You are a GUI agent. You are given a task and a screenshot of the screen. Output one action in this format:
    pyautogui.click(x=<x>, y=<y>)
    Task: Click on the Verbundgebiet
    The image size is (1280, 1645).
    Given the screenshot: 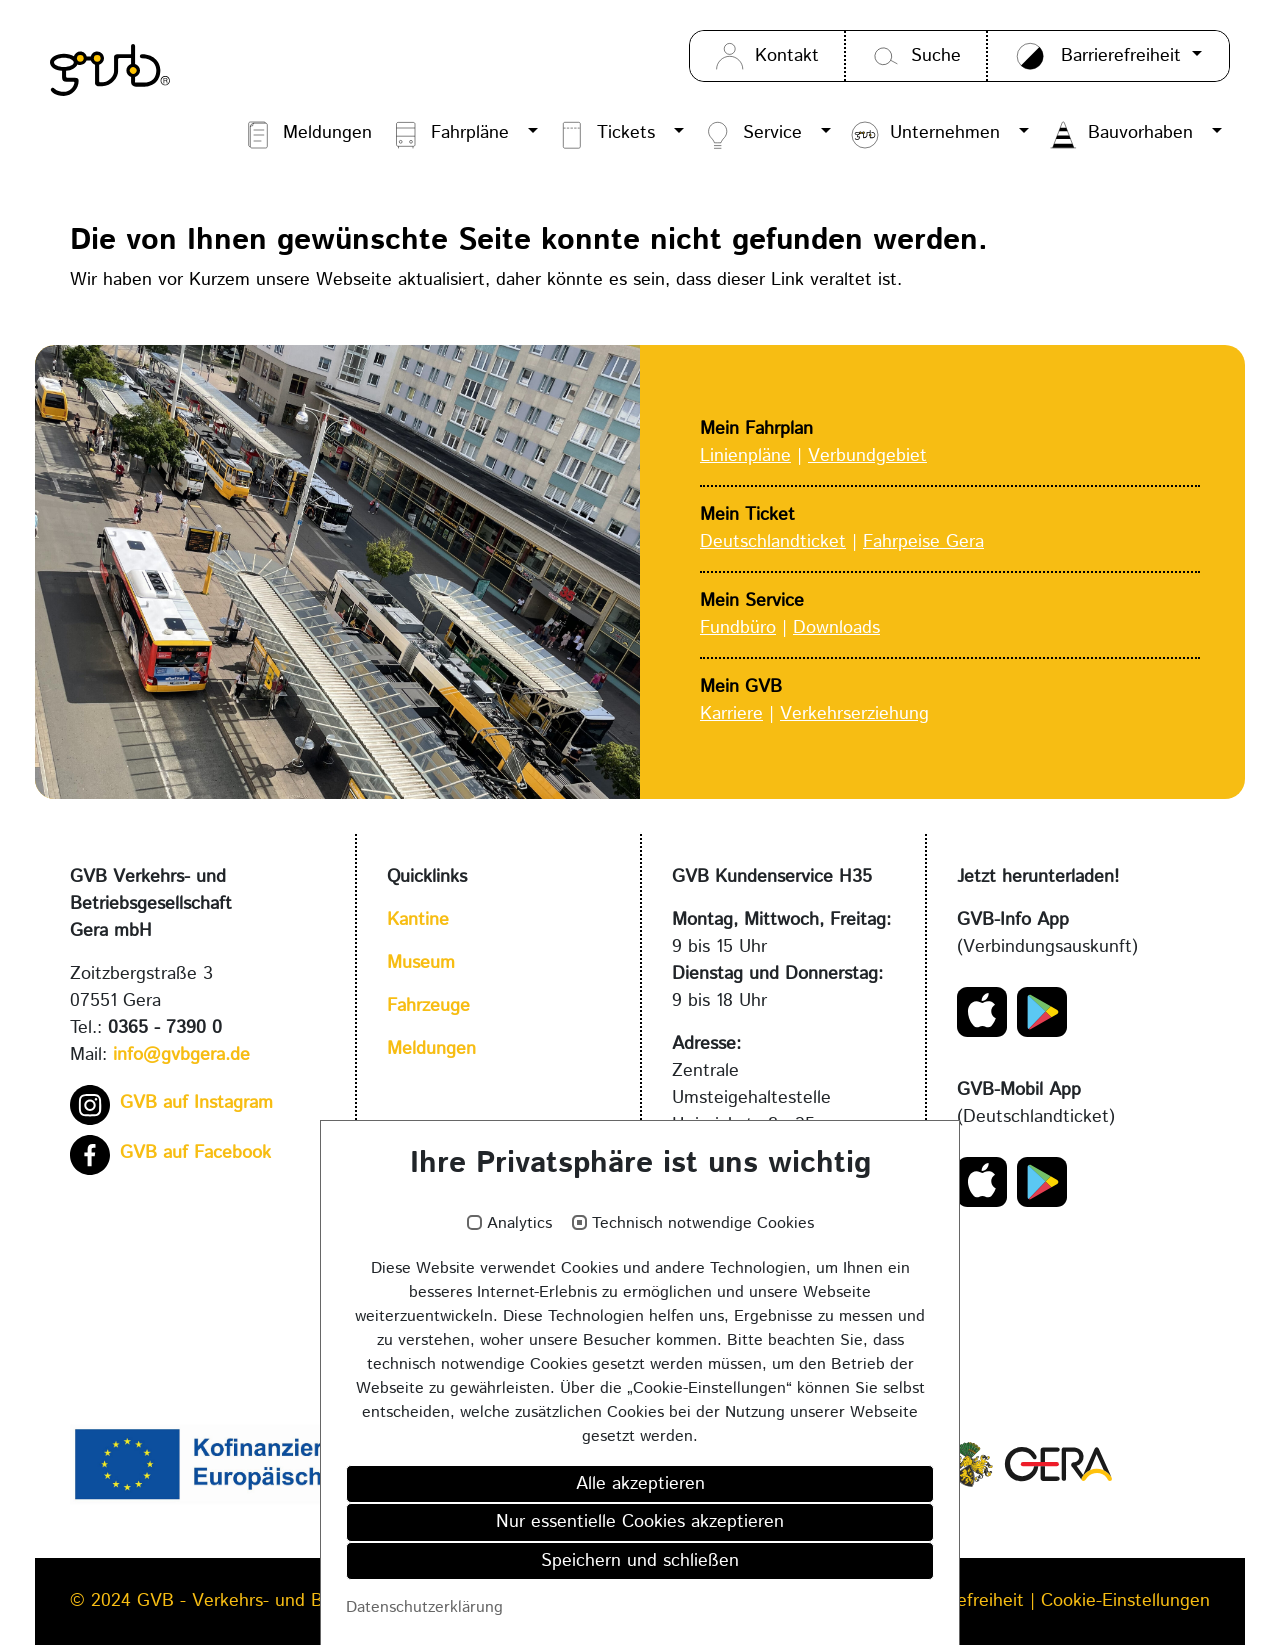 What is the action you would take?
    pyautogui.click(x=867, y=456)
    